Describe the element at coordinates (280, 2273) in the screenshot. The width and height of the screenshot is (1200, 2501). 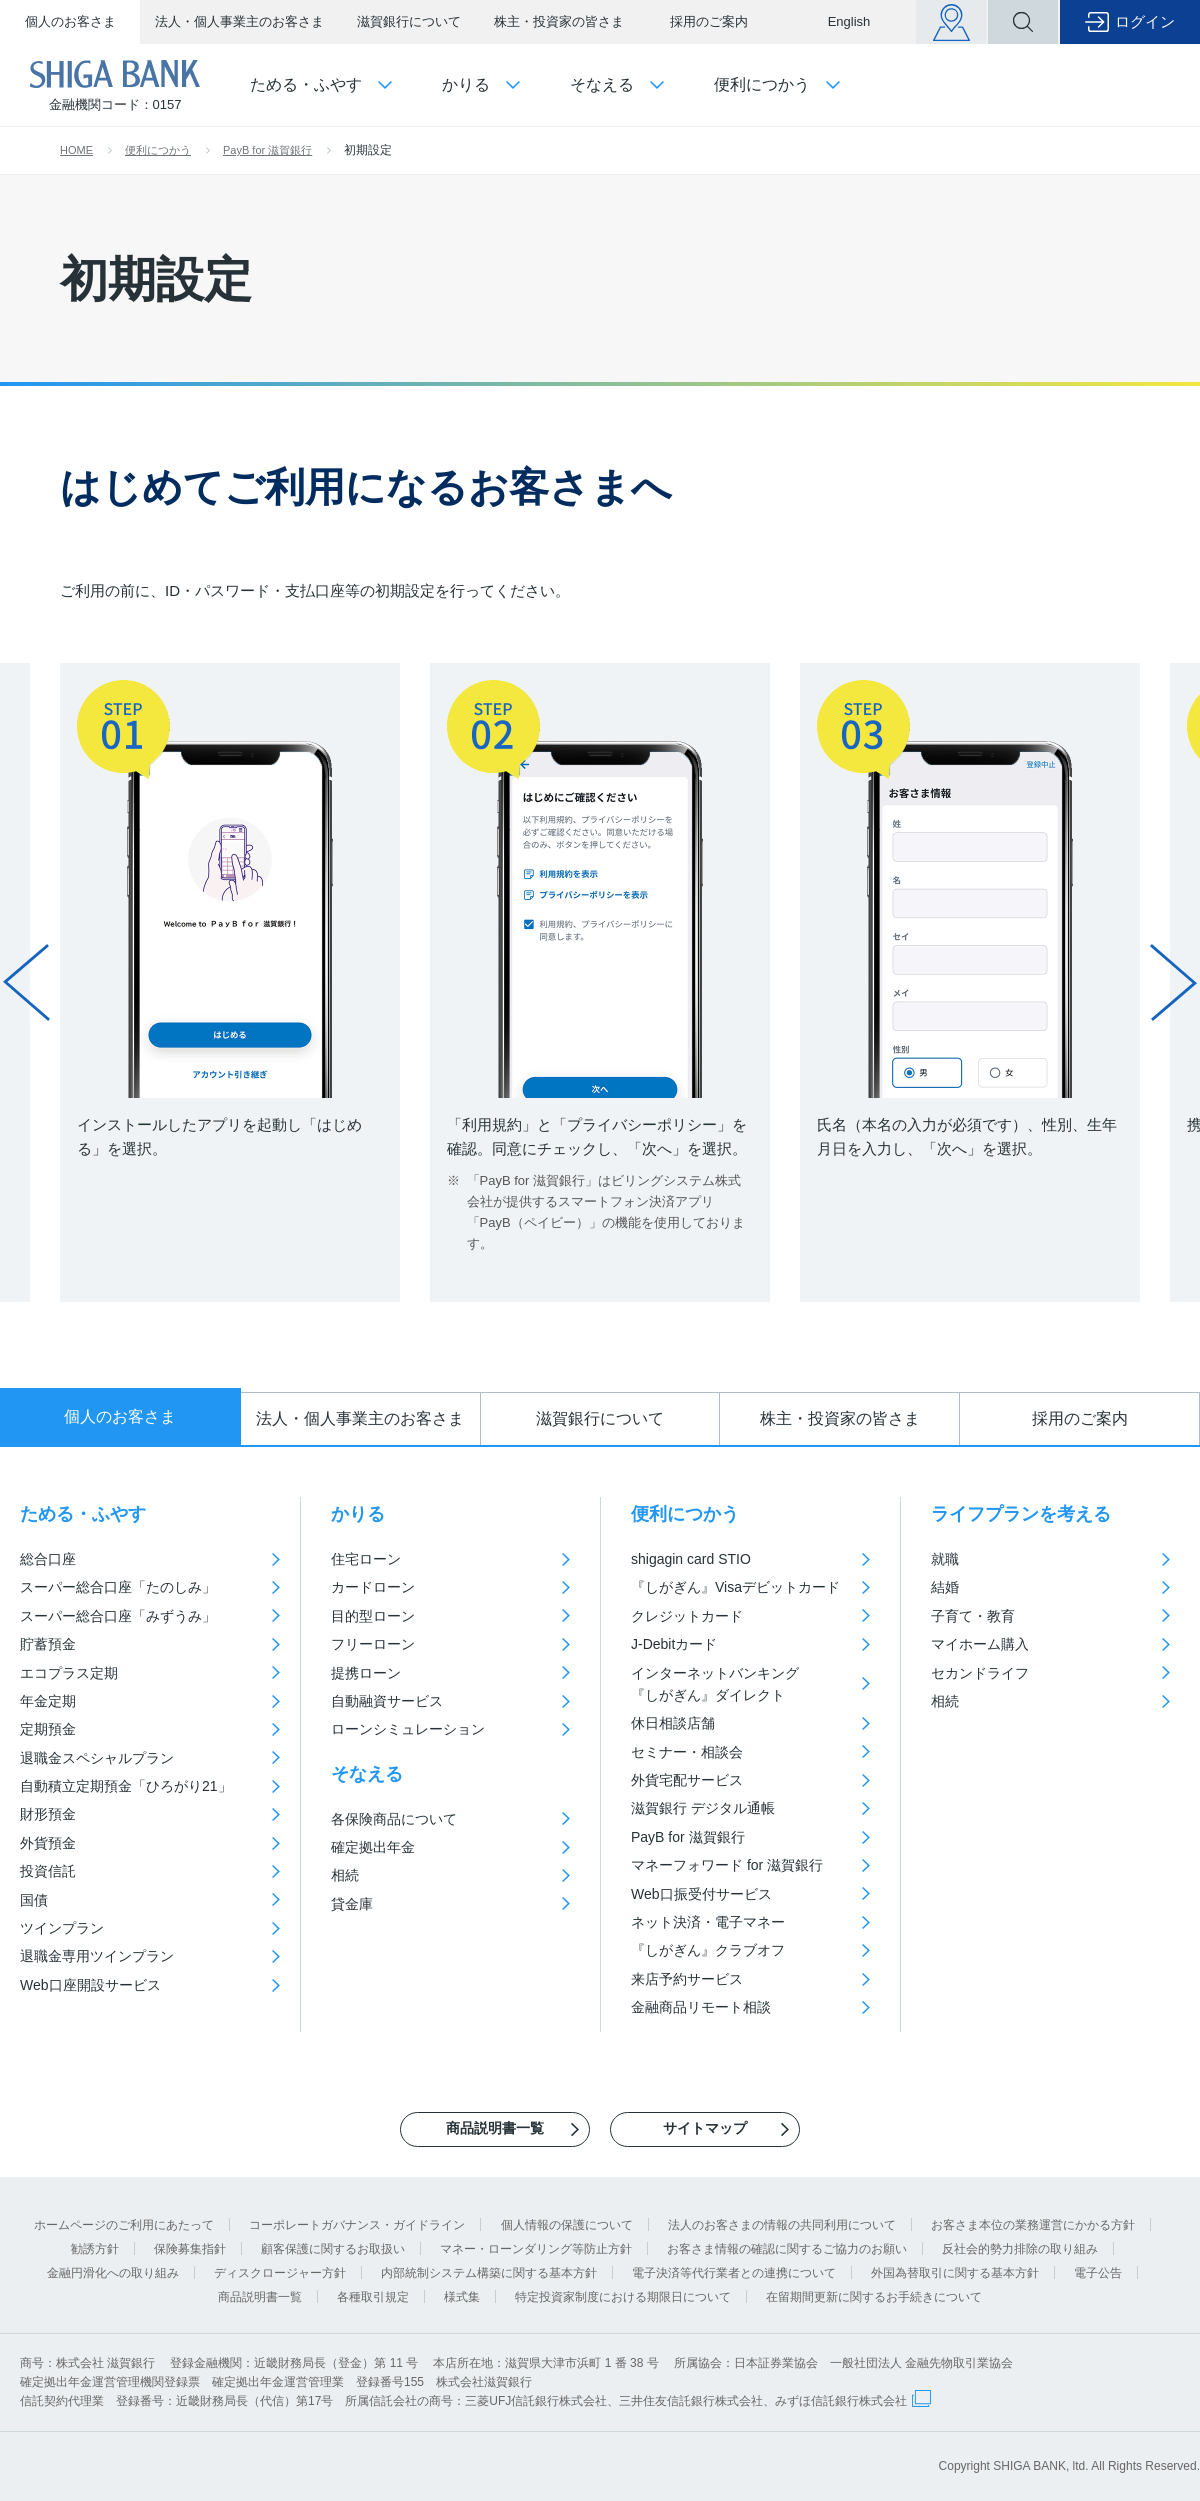
I see `ディスクロージャー方針` at that location.